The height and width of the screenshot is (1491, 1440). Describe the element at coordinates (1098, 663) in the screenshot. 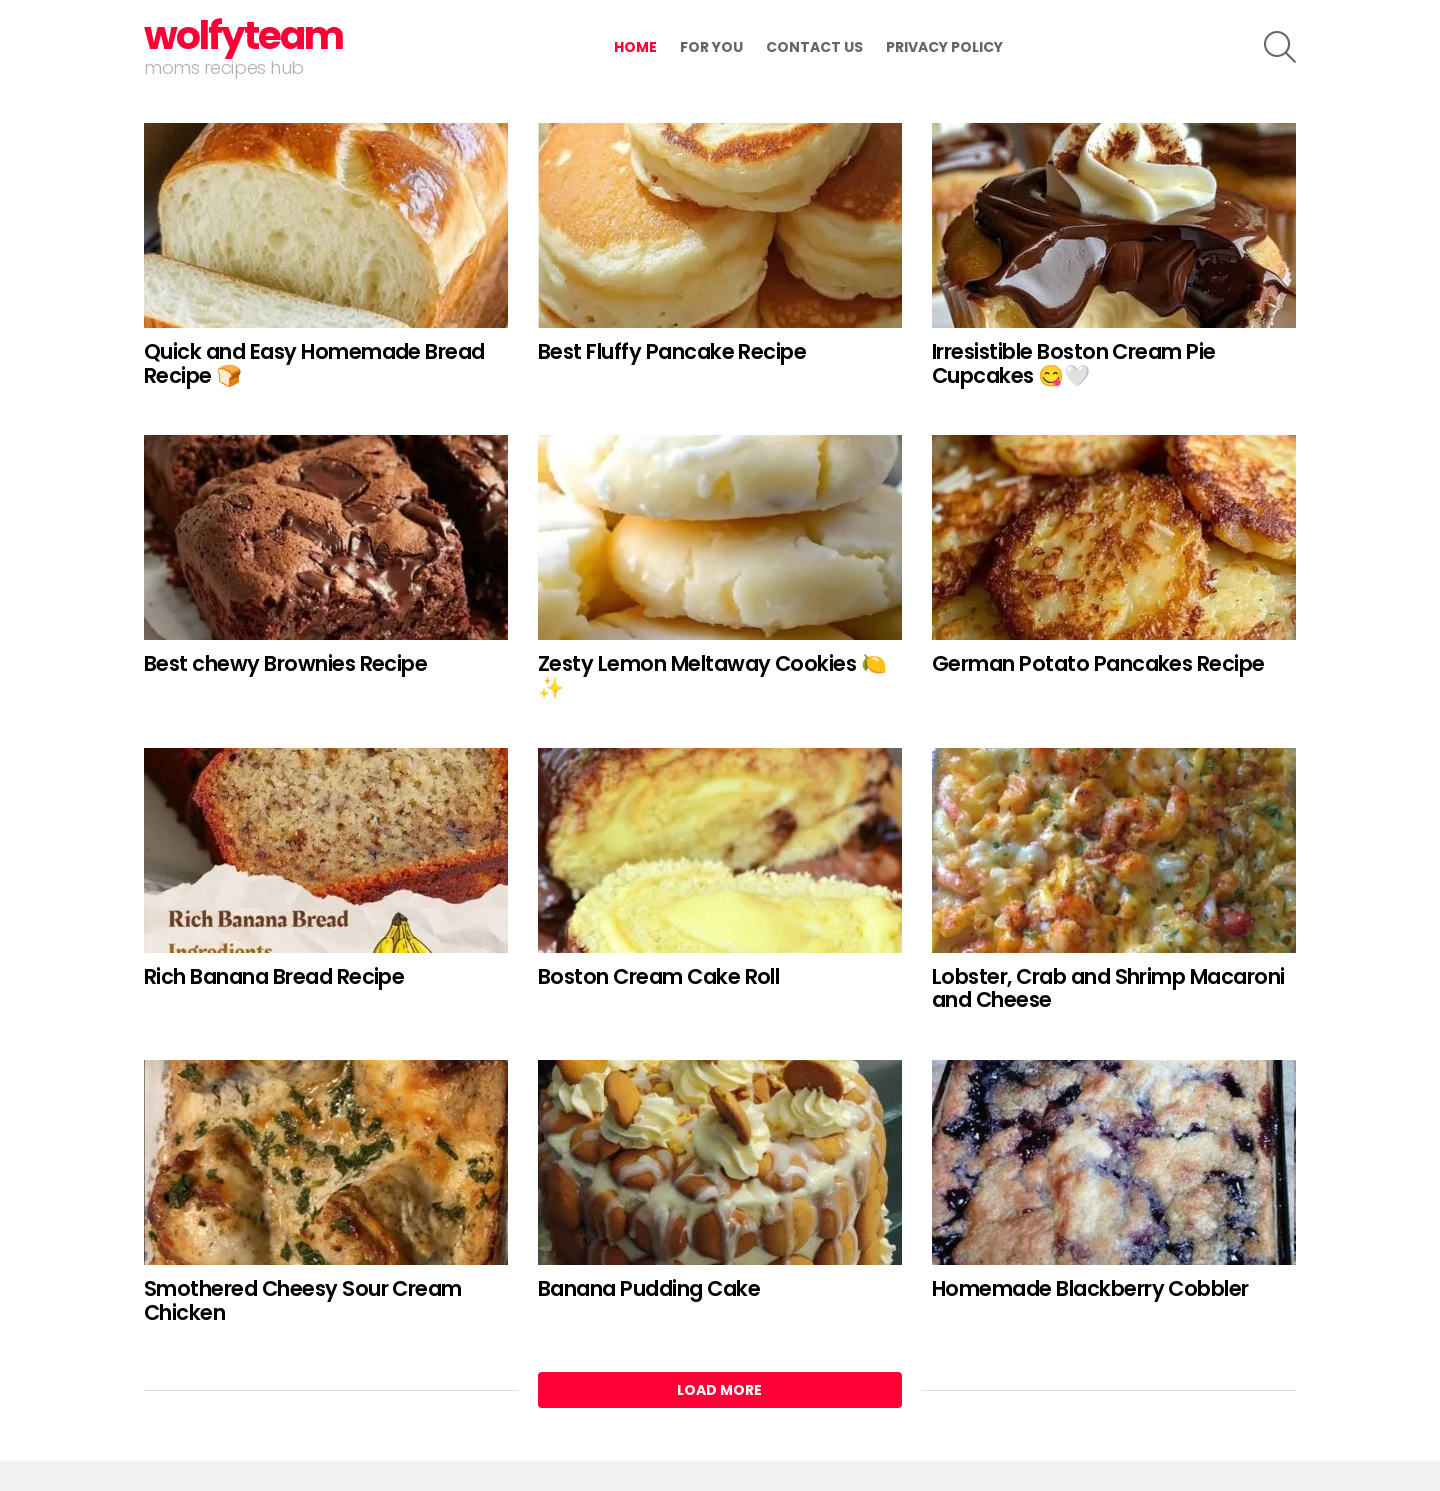

I see `German Potato Pancakes Recipe` at that location.